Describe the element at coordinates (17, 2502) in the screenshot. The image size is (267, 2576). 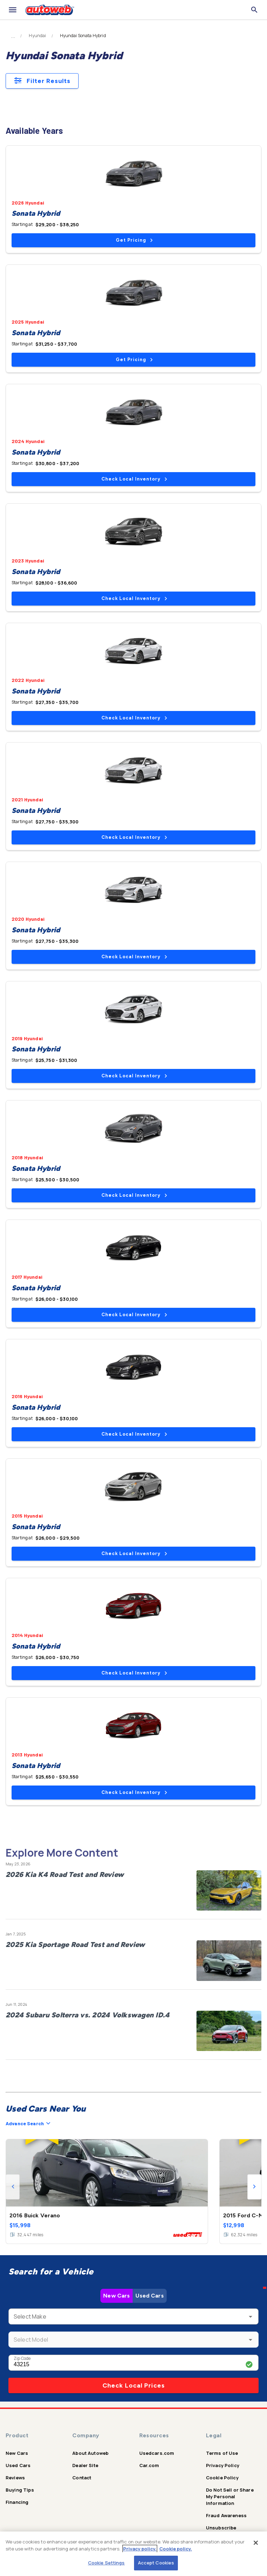
I see `Financing` at that location.